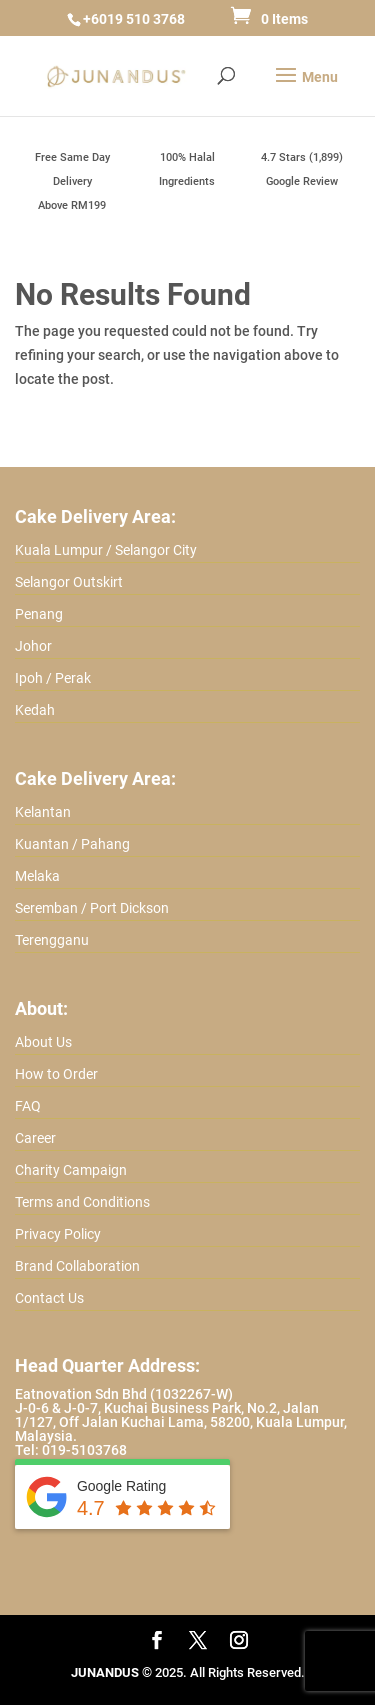 This screenshot has width=375, height=1705. What do you see at coordinates (43, 812) in the screenshot?
I see `Kelantan` at bounding box center [43, 812].